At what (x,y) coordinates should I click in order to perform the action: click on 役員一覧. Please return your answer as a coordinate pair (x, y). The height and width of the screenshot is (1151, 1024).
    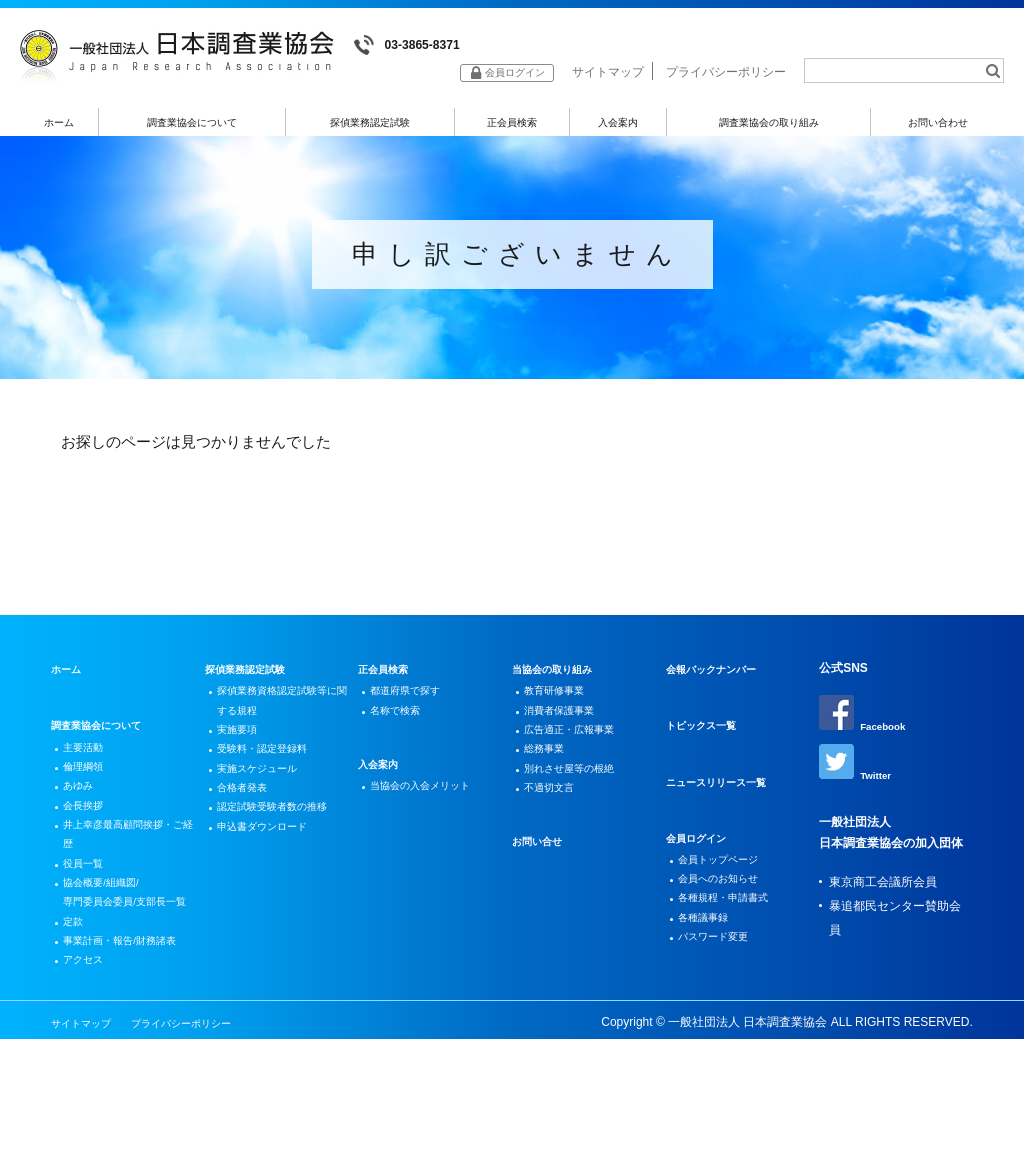
    Looking at the image, I should click on (89, 909).